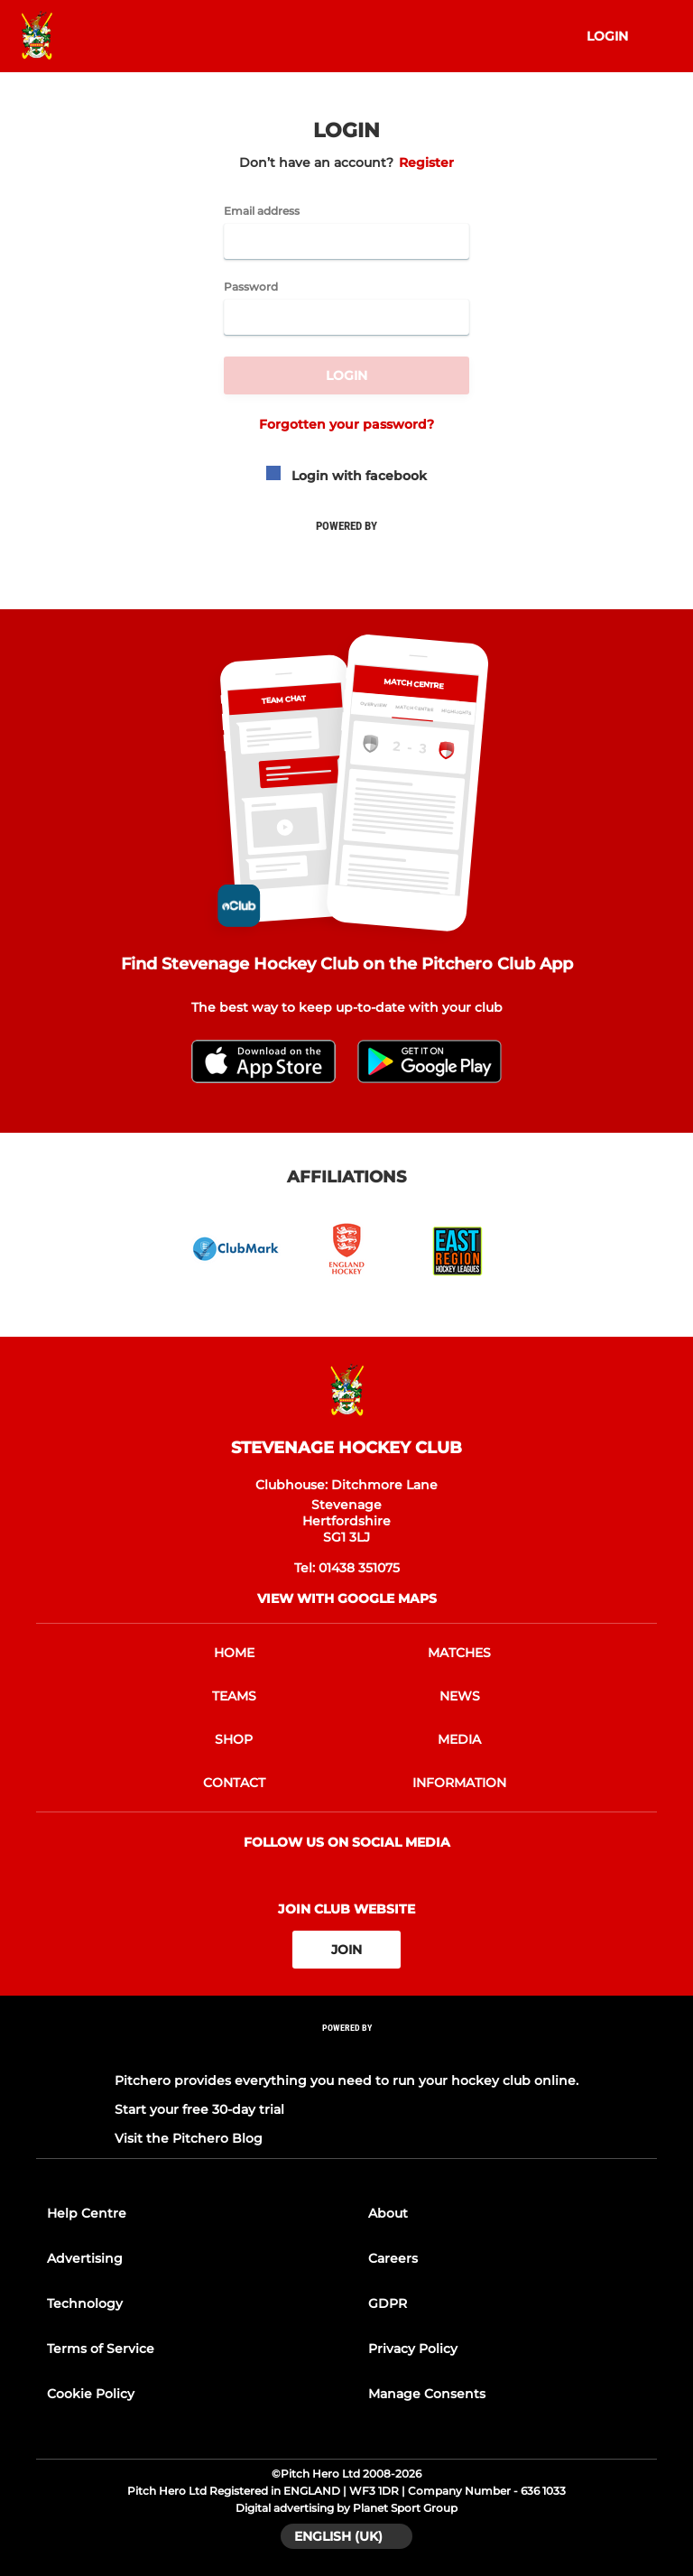 This screenshot has height=2576, width=693. Describe the element at coordinates (251, 287) in the screenshot. I see `Password` at that location.